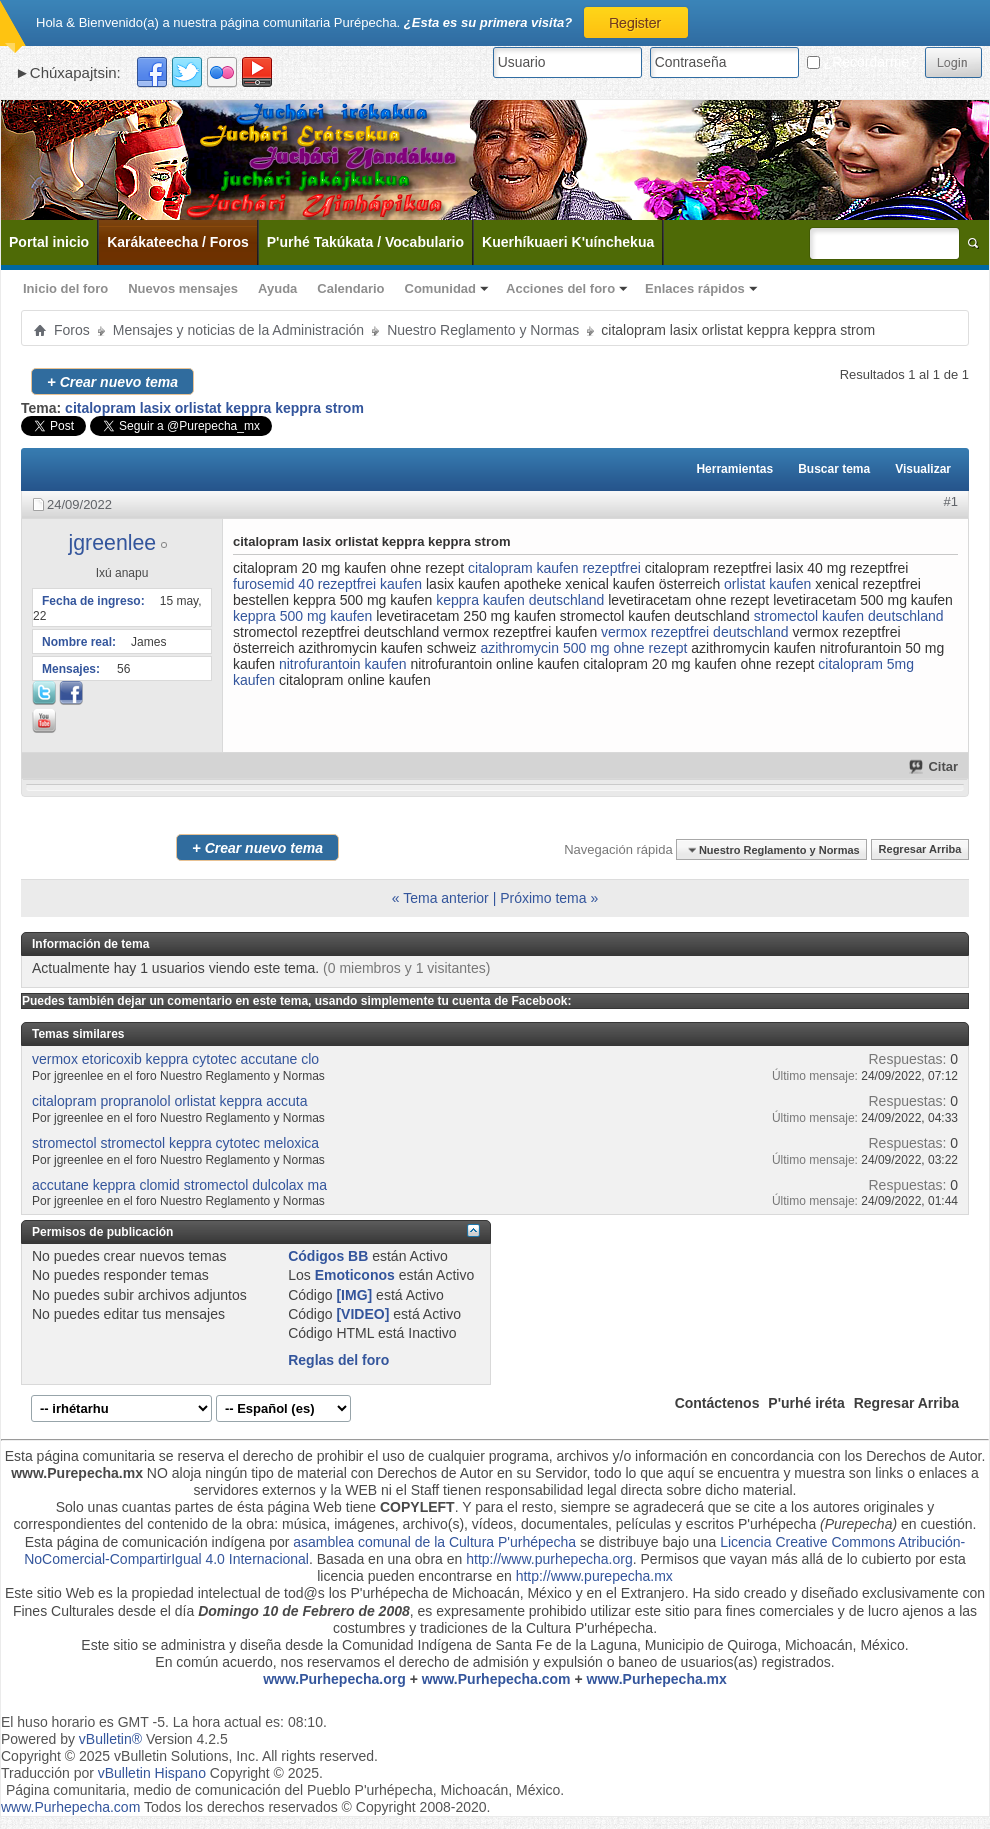 The image size is (990, 1829). I want to click on Regresar Arriba, so click(920, 850).